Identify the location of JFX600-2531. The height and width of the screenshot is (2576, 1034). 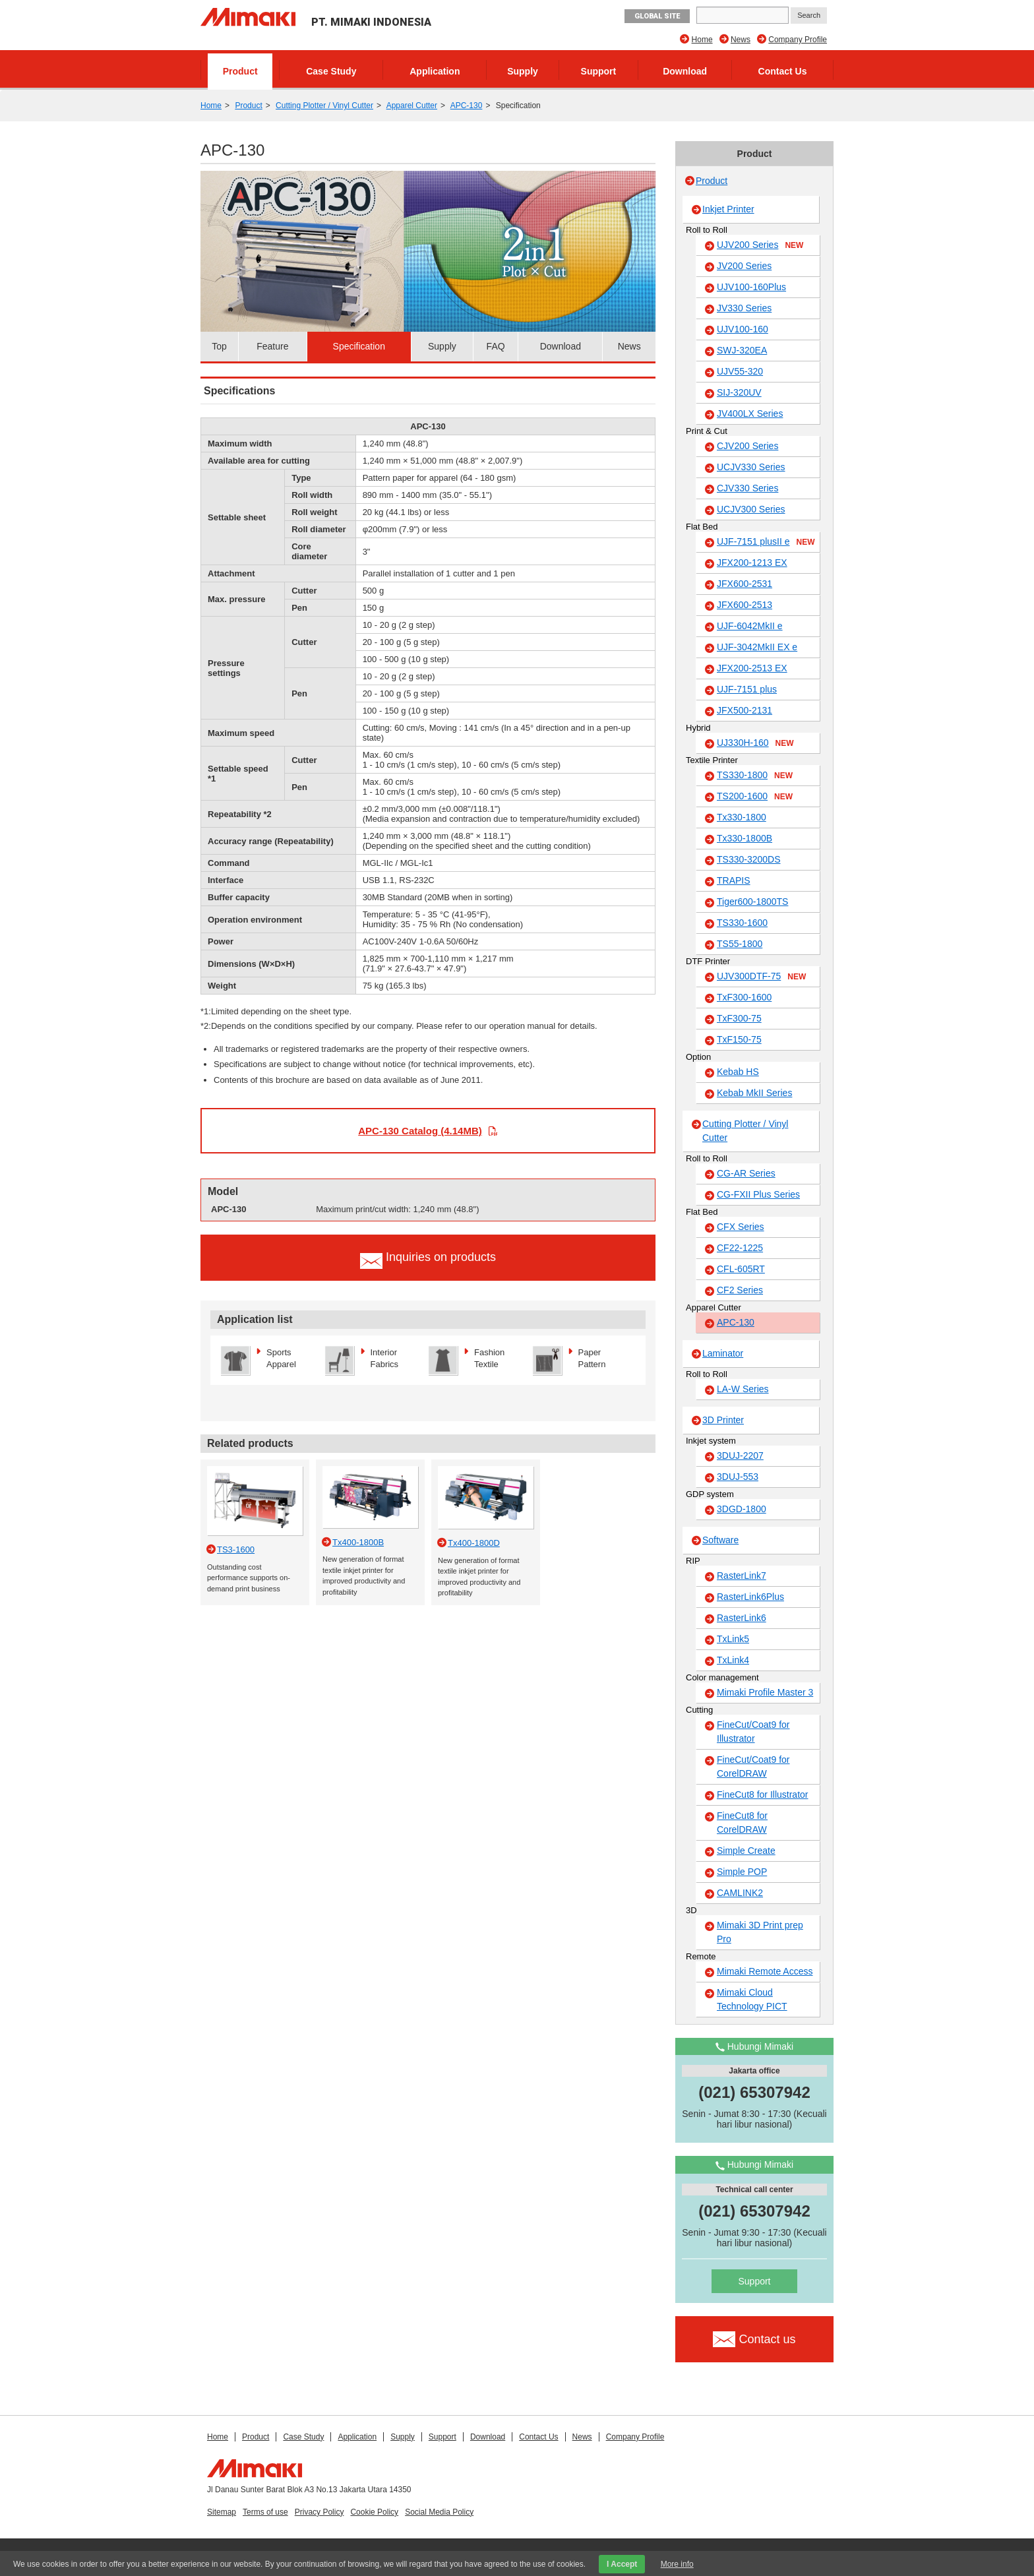
(744, 583).